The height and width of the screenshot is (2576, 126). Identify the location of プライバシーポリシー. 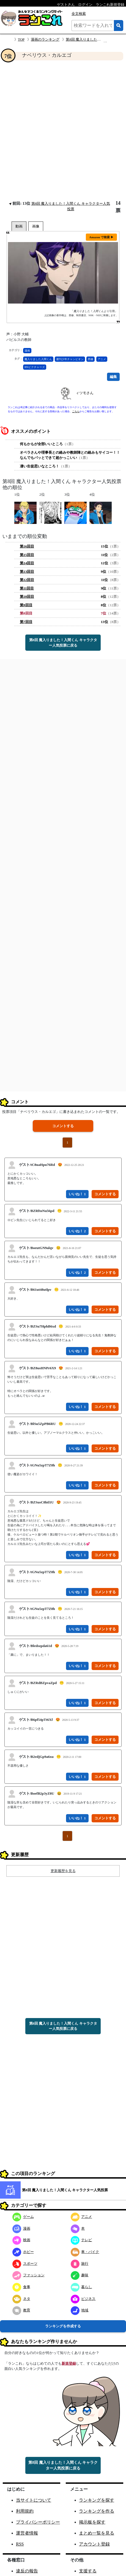
(38, 2522).